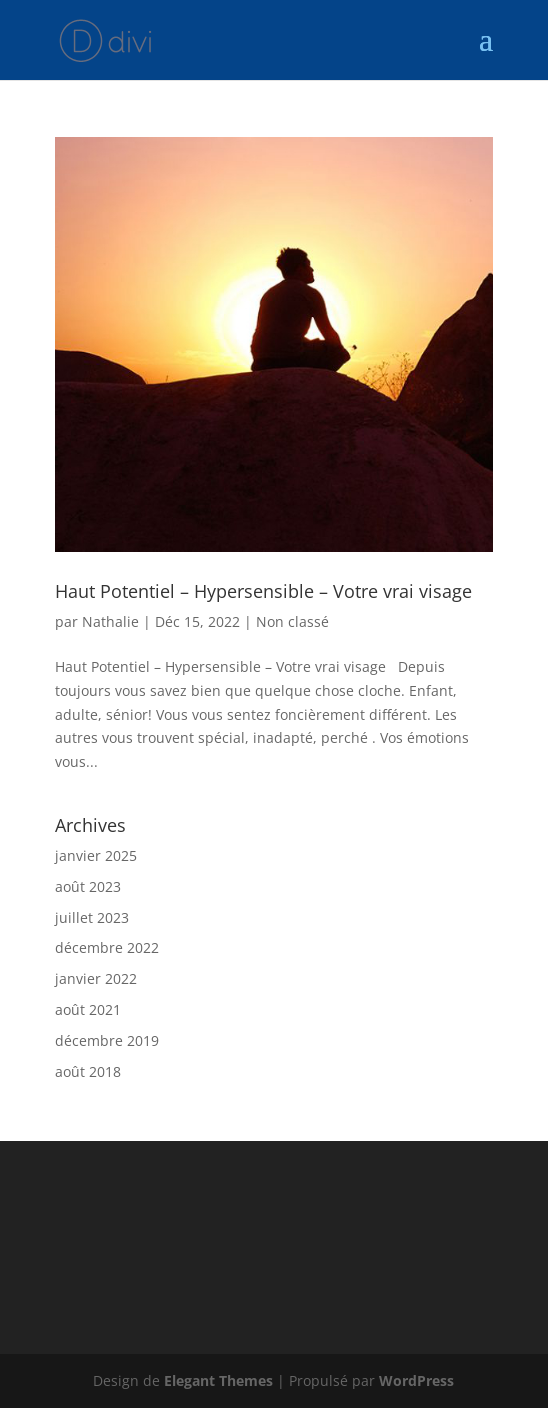 This screenshot has height=1408, width=548. I want to click on janvier 2025, so click(96, 855).